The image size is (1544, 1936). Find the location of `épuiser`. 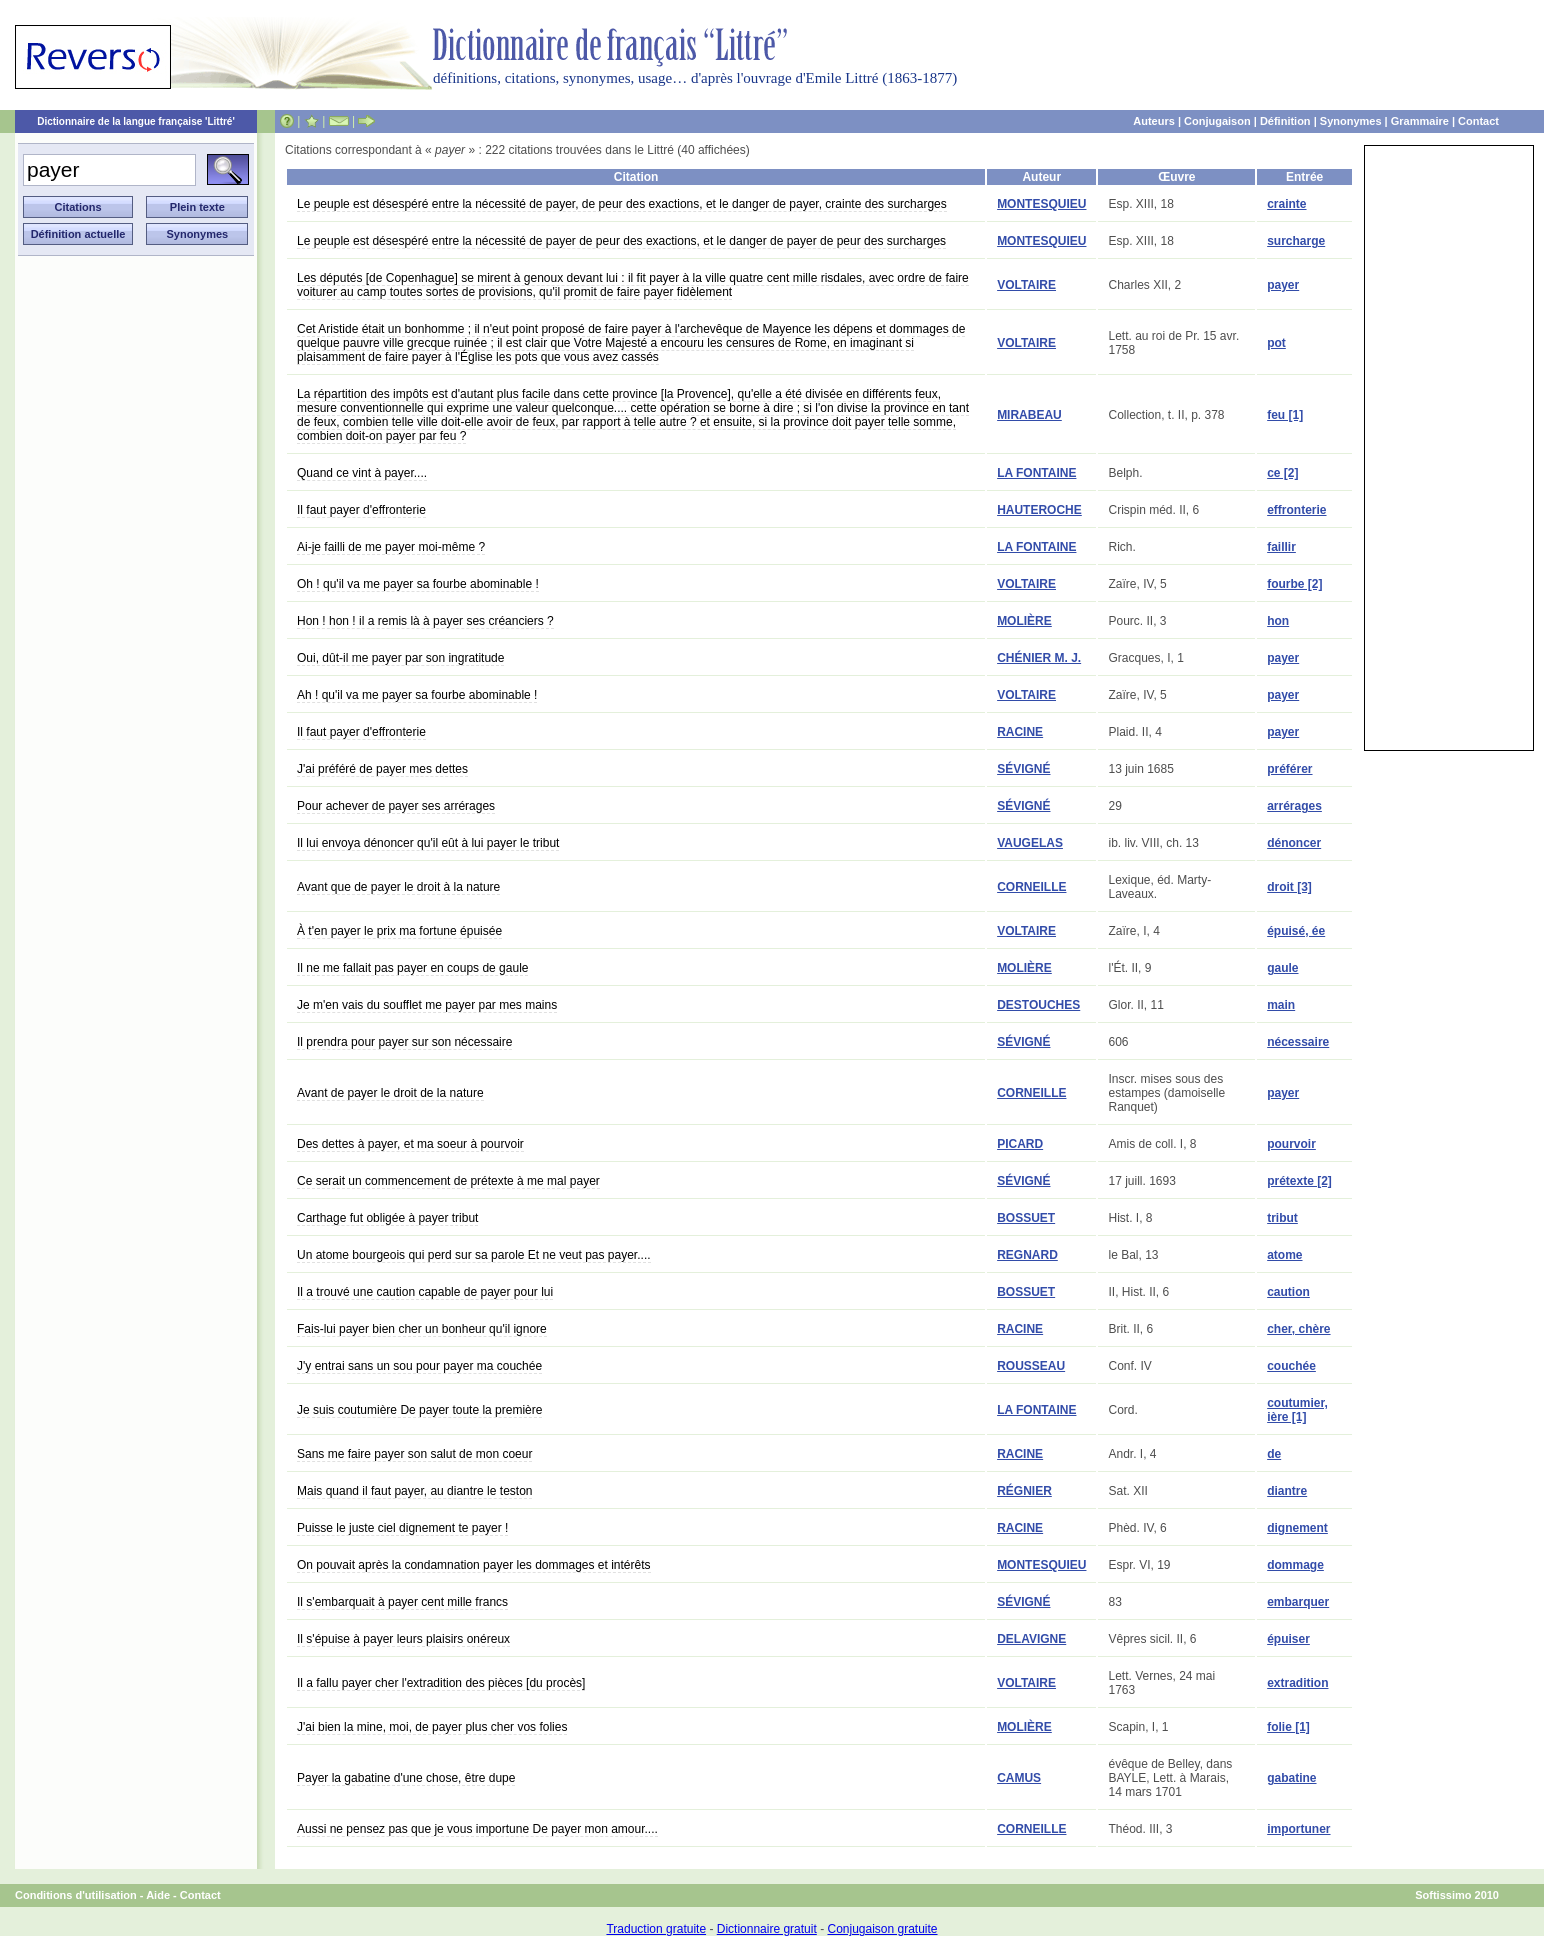

épuiser is located at coordinates (1288, 1639).